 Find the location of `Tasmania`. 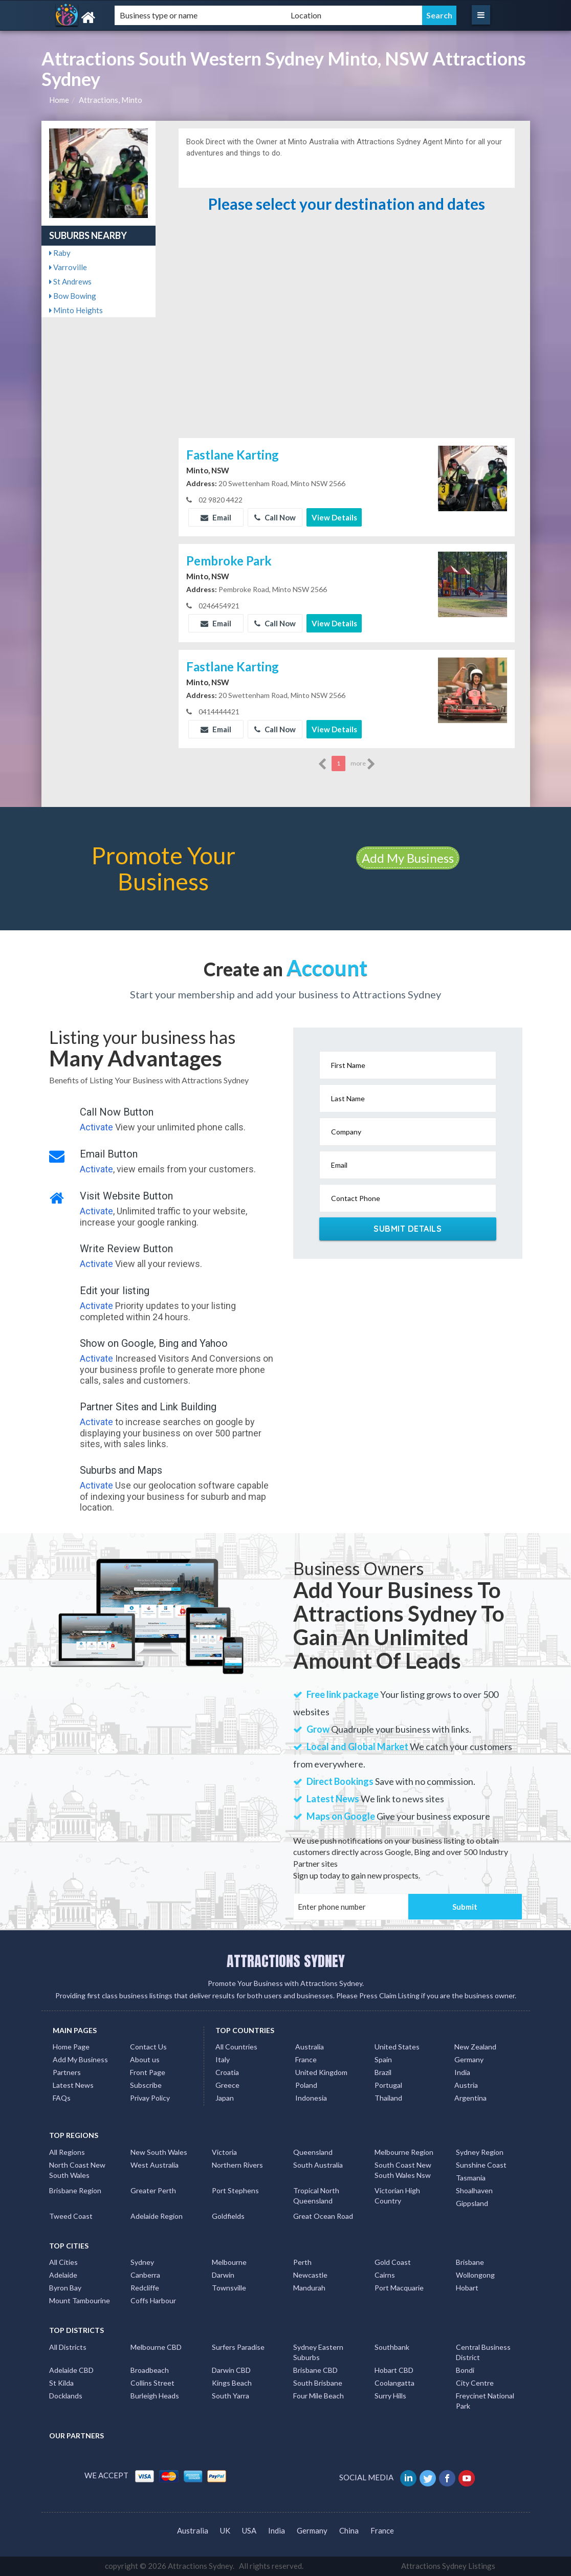

Tasmania is located at coordinates (471, 2177).